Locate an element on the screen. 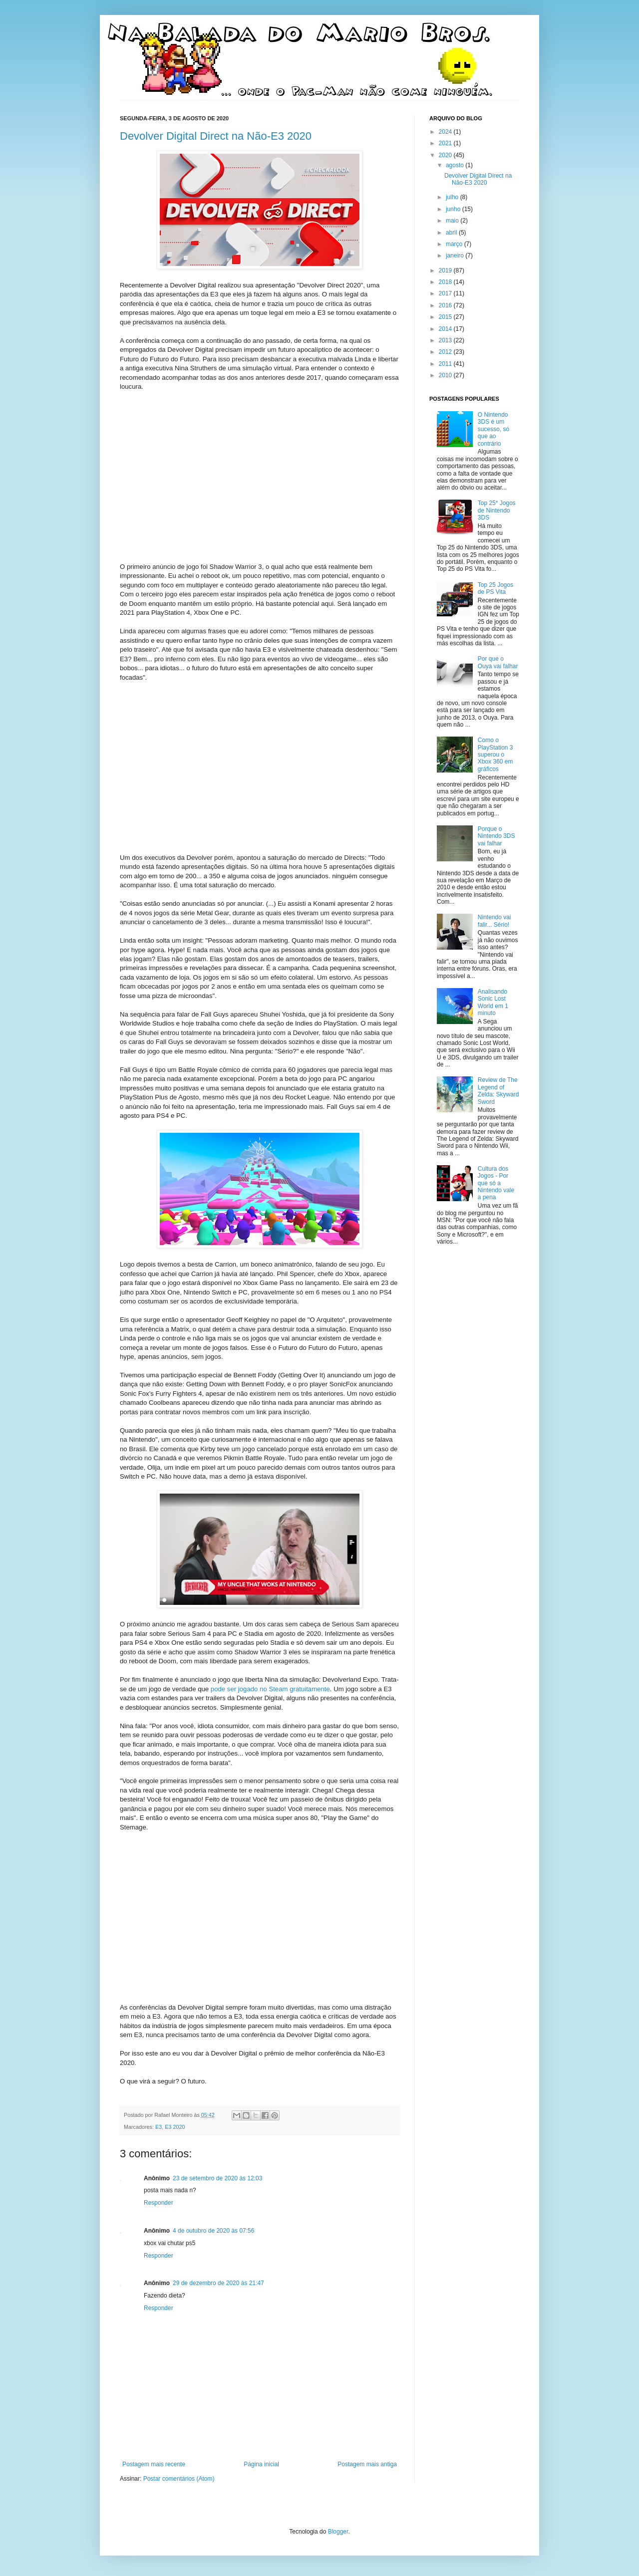 Image resolution: width=639 pixels, height=2576 pixels. Responder is located at coordinates (158, 2202).